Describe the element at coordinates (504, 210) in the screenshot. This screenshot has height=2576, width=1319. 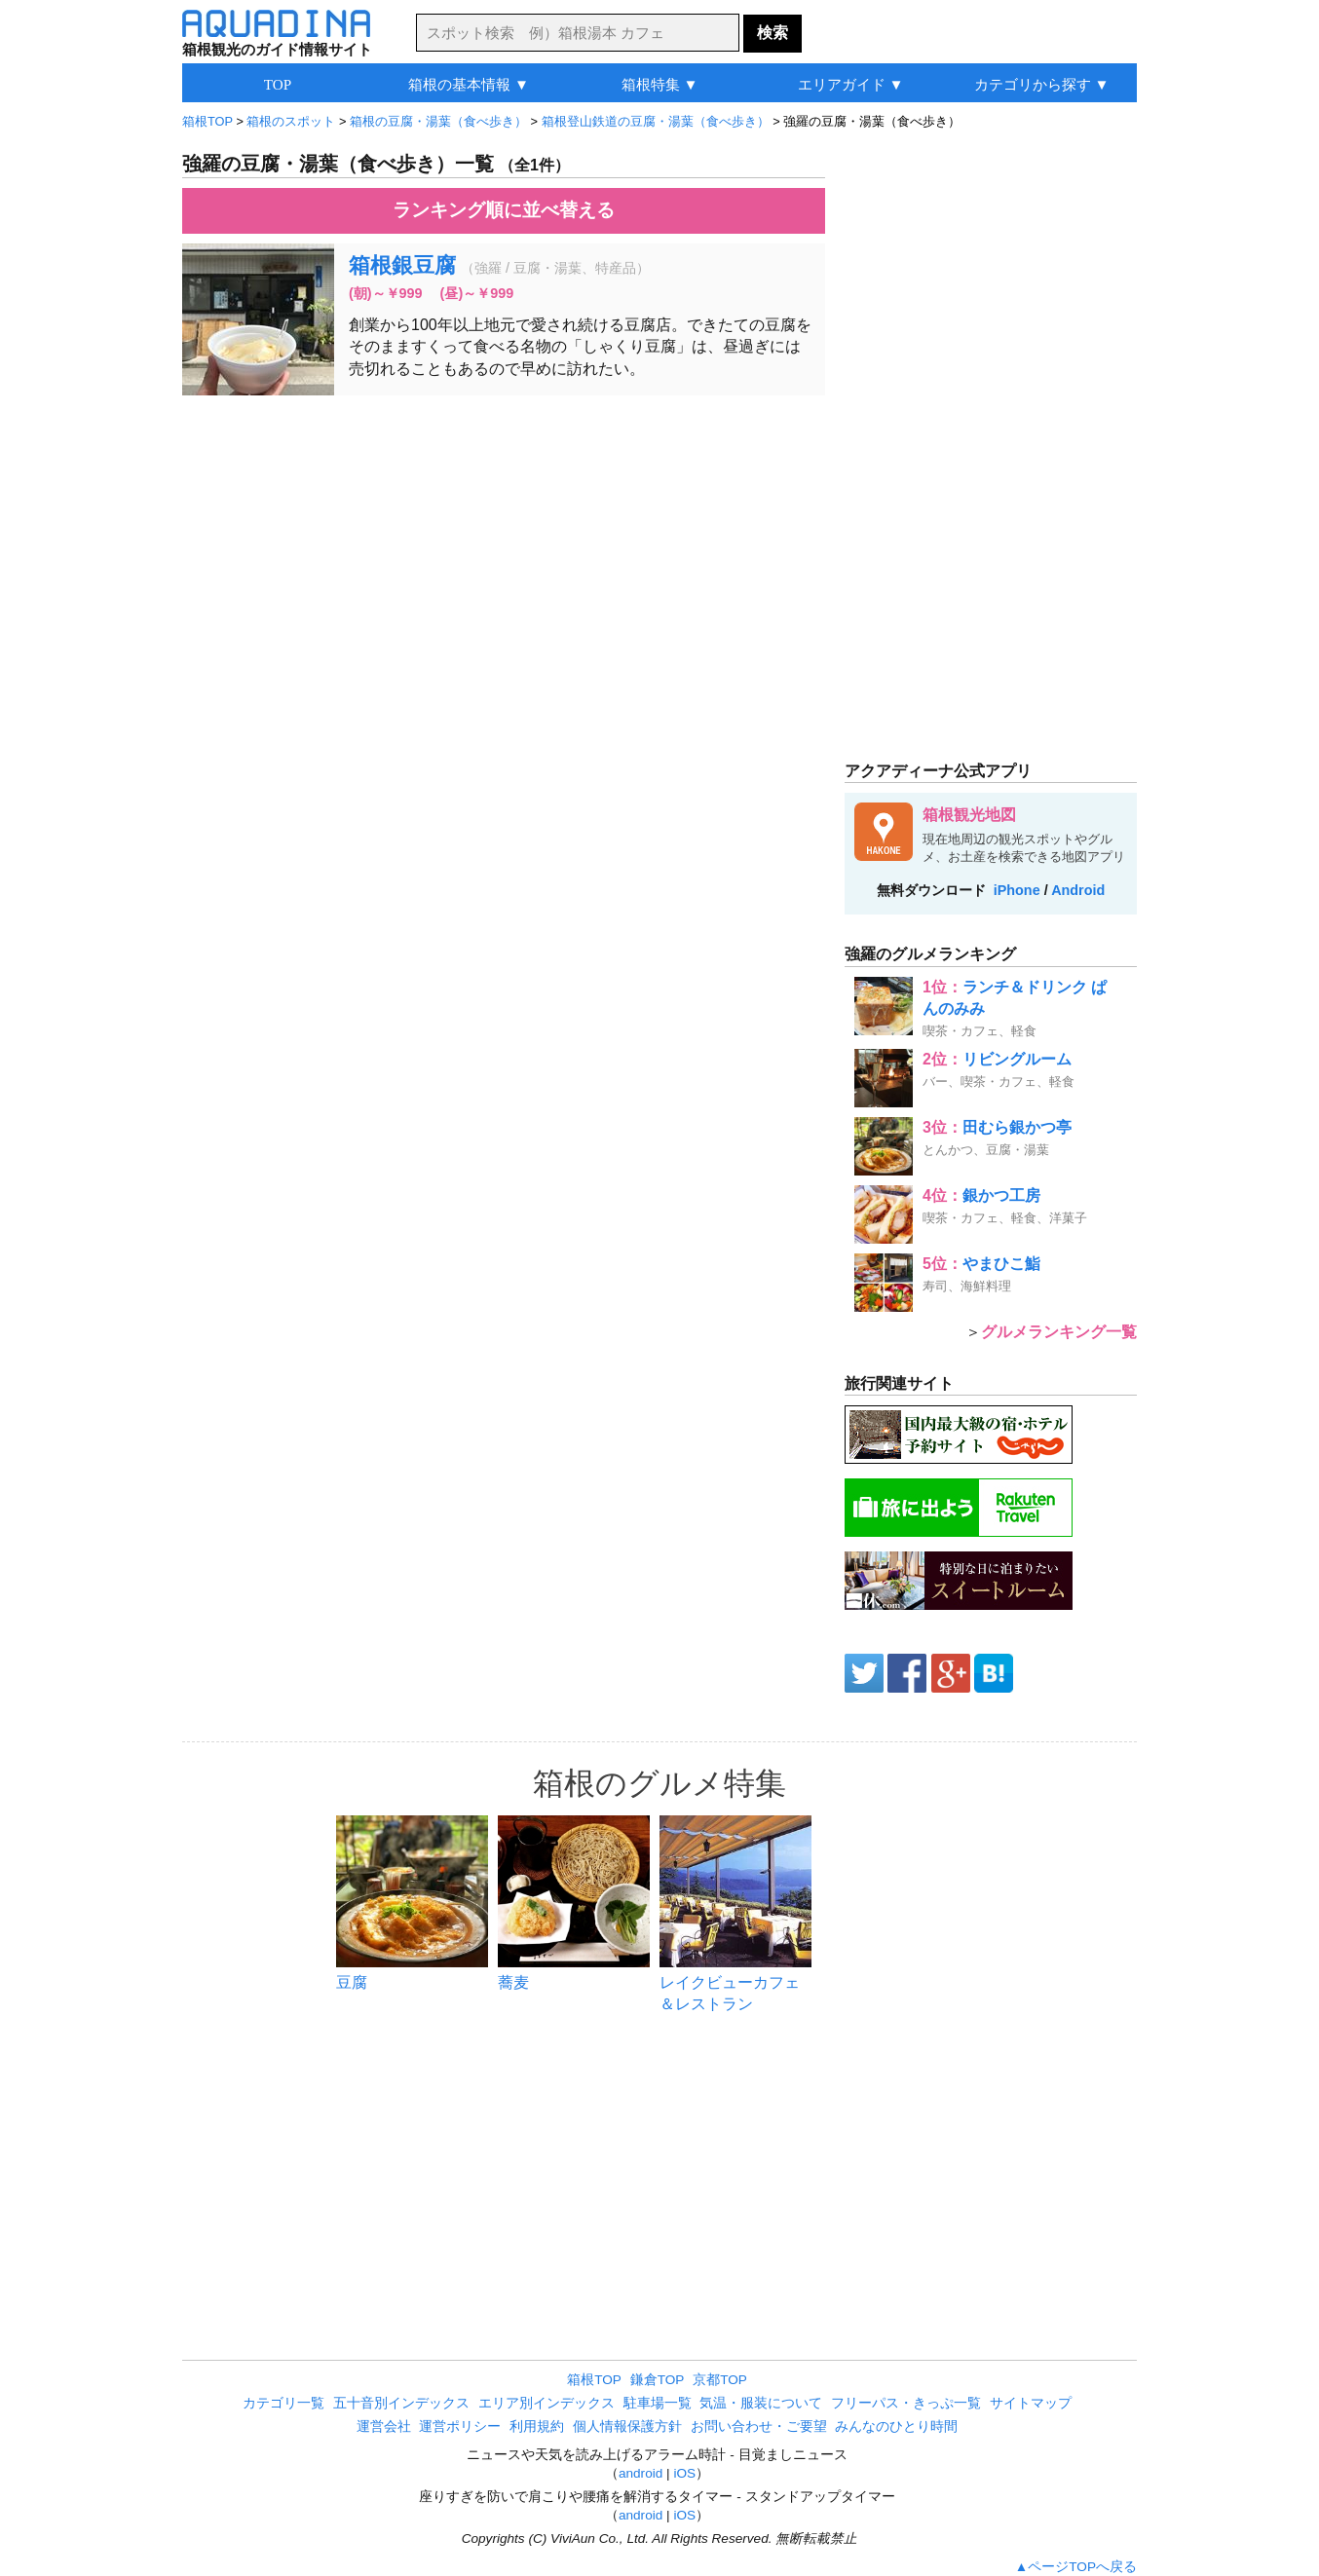
I see `ランキング順に並べ替える` at that location.